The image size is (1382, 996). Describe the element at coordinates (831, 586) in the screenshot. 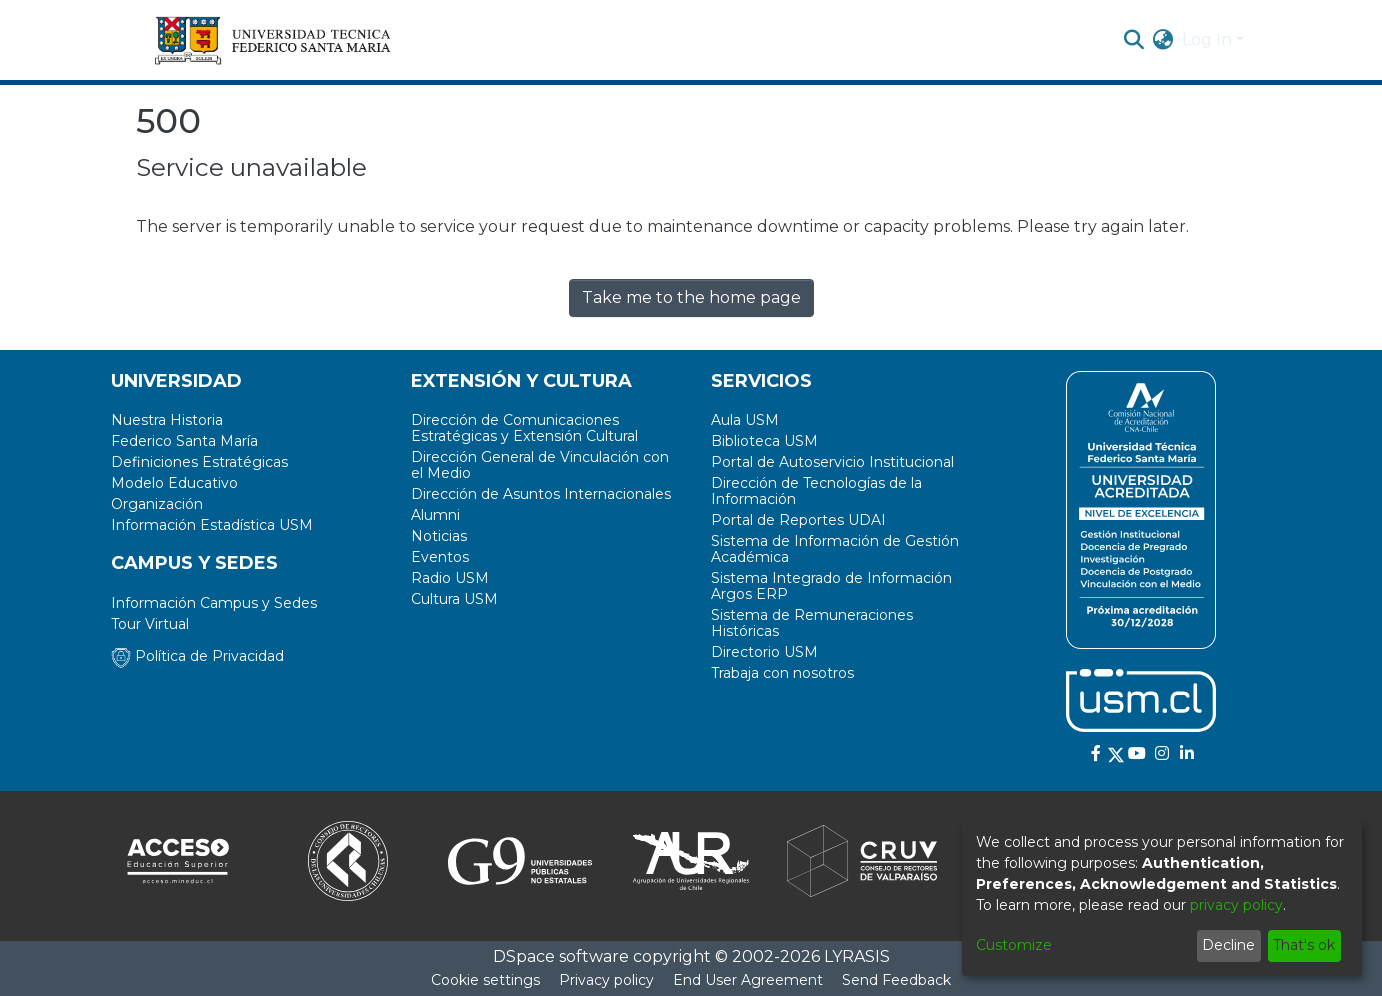

I see `Sistema Integrado de Información Argos ERP` at that location.